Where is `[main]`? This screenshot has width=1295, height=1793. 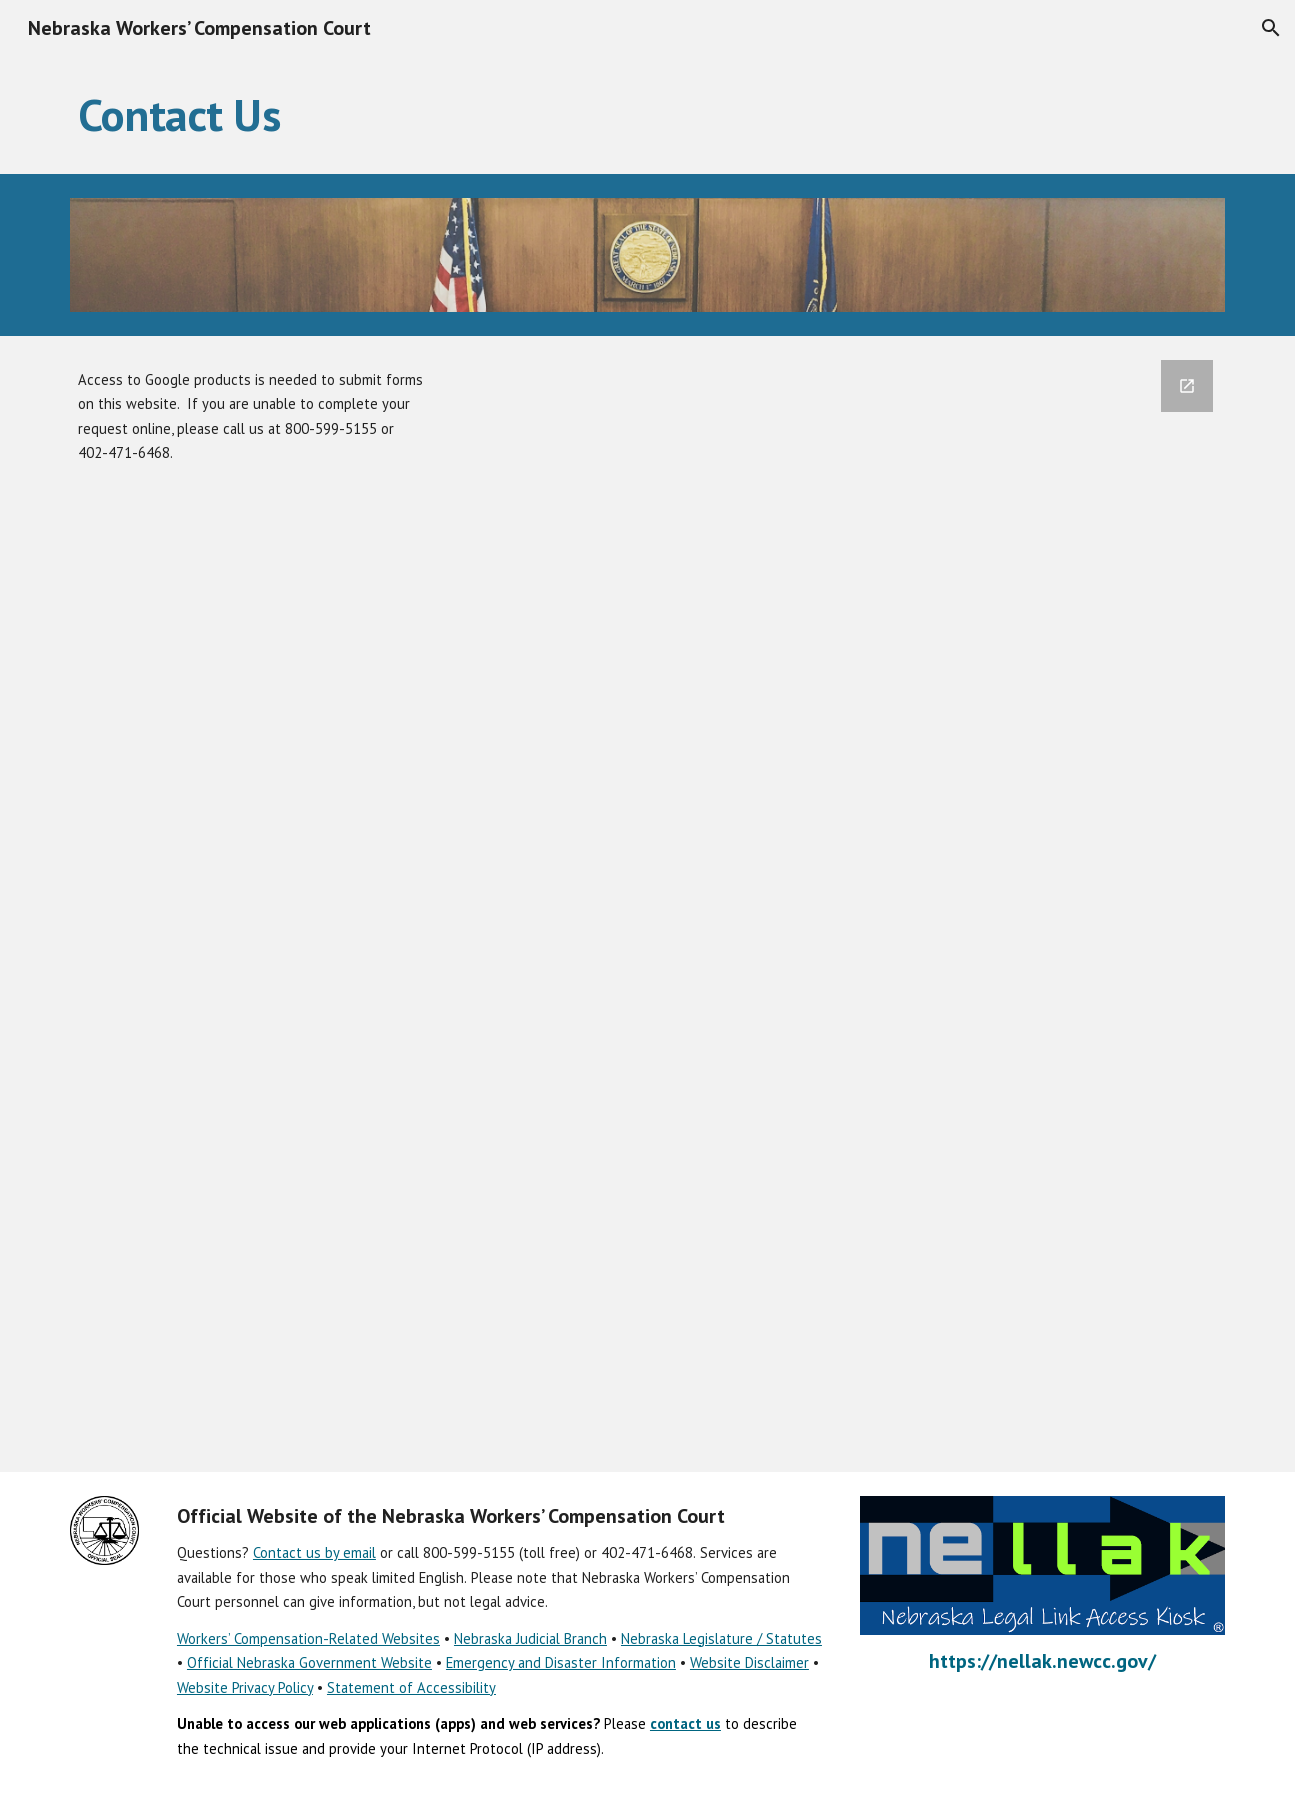
[main] is located at coordinates (647, 115).